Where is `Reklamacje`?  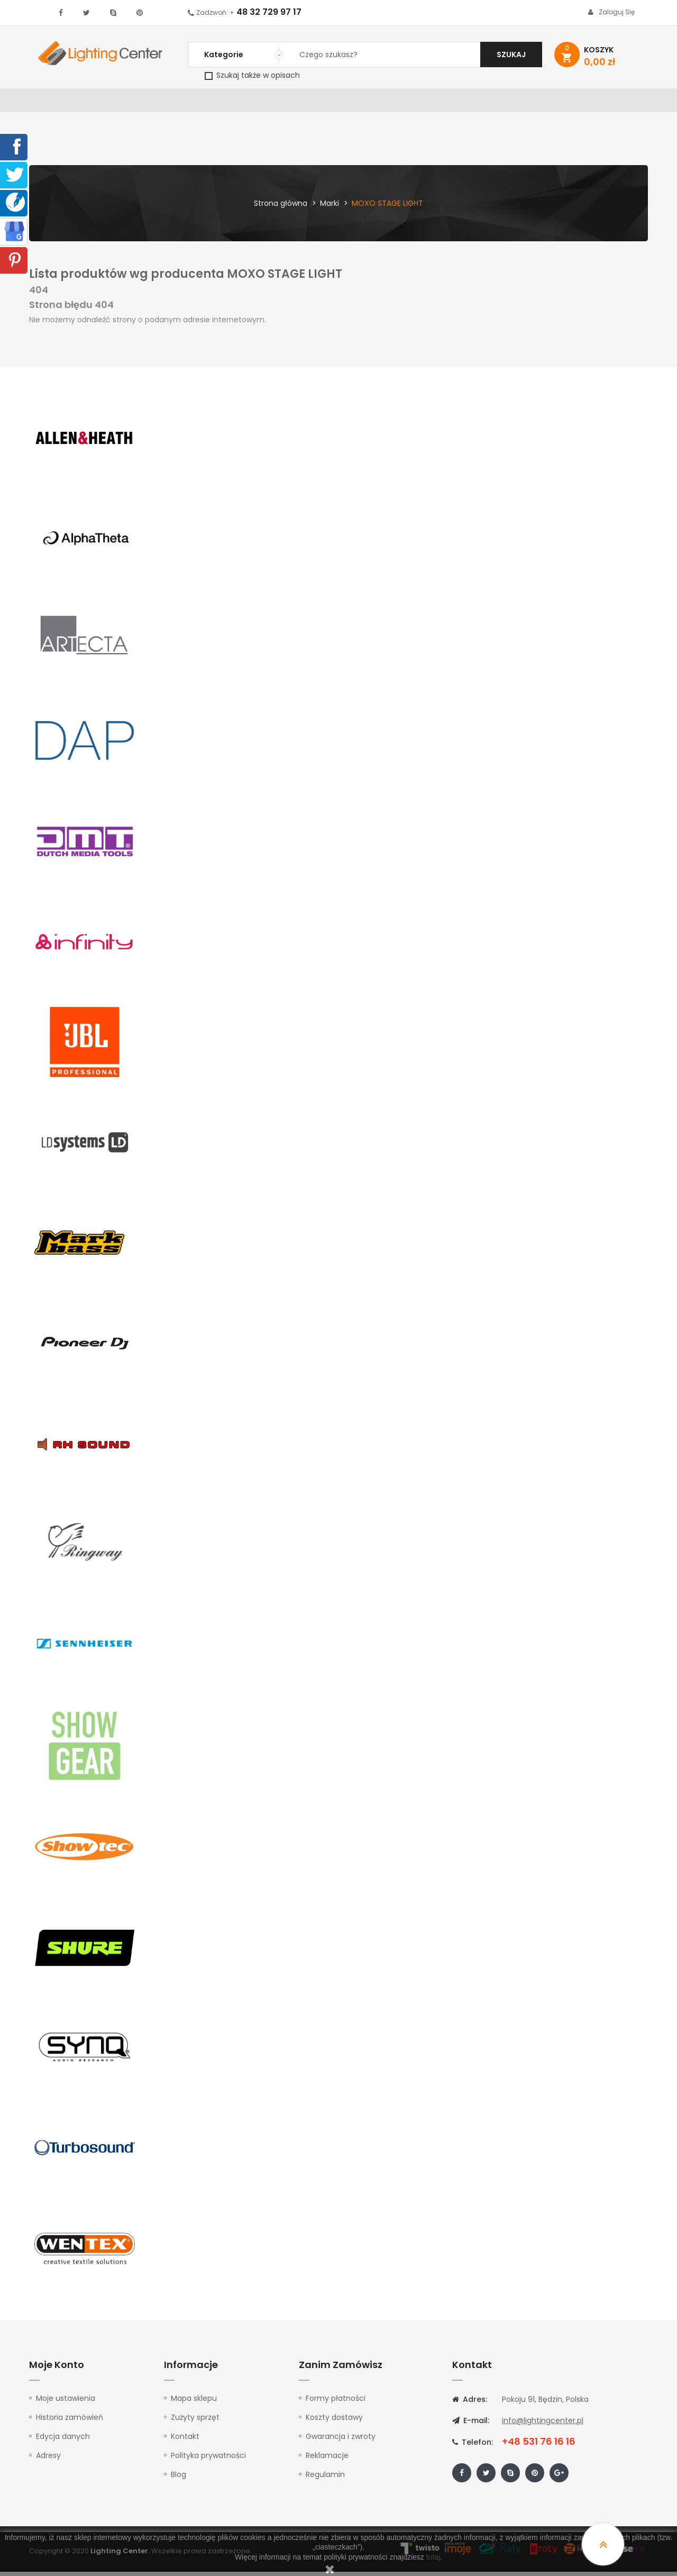 Reklamacje is located at coordinates (327, 2459).